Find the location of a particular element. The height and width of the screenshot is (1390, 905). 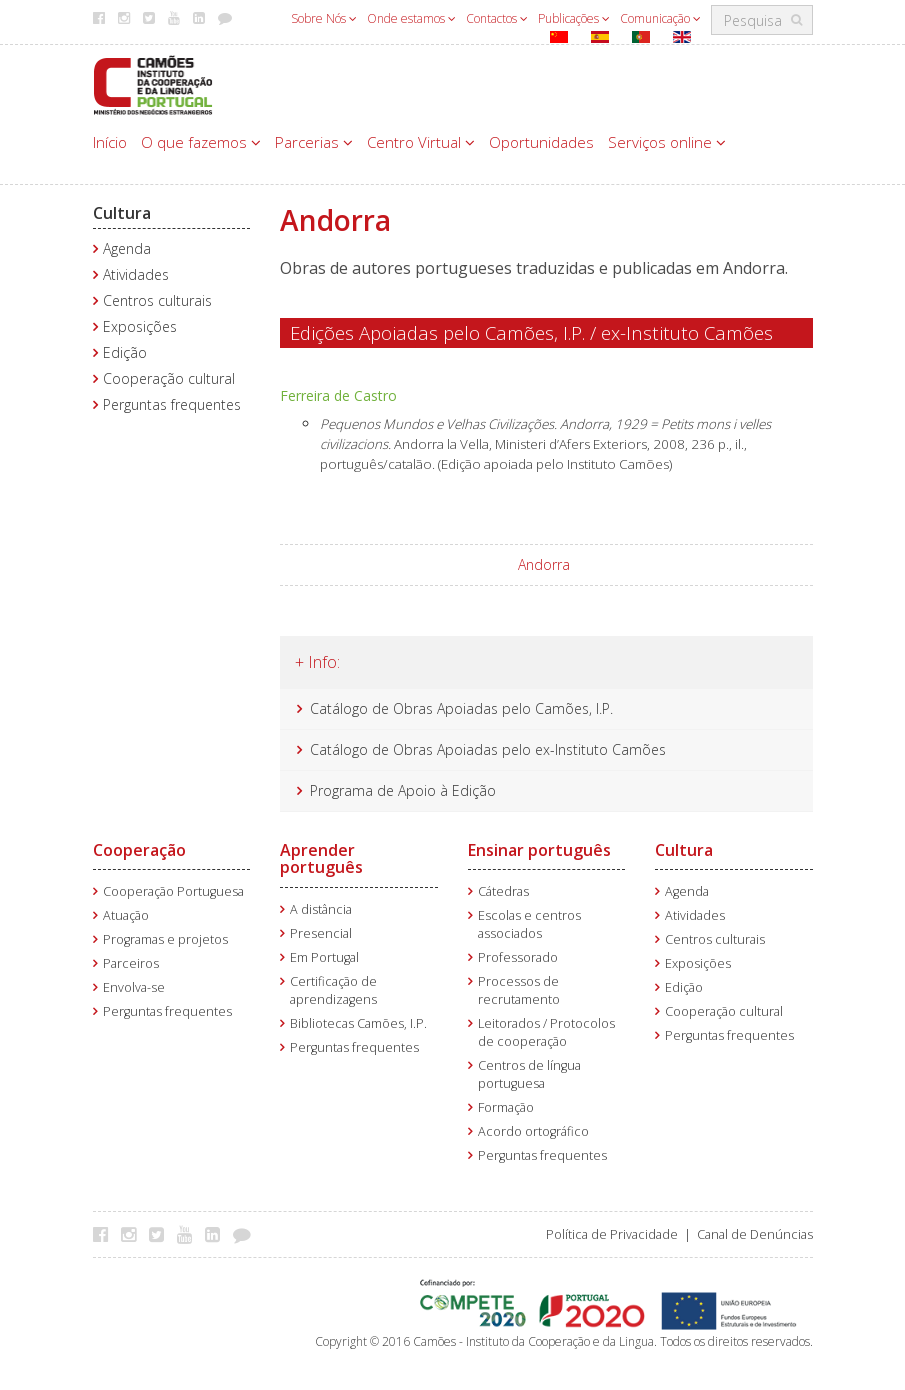

Escolas e centros associados is located at coordinates (529, 924).